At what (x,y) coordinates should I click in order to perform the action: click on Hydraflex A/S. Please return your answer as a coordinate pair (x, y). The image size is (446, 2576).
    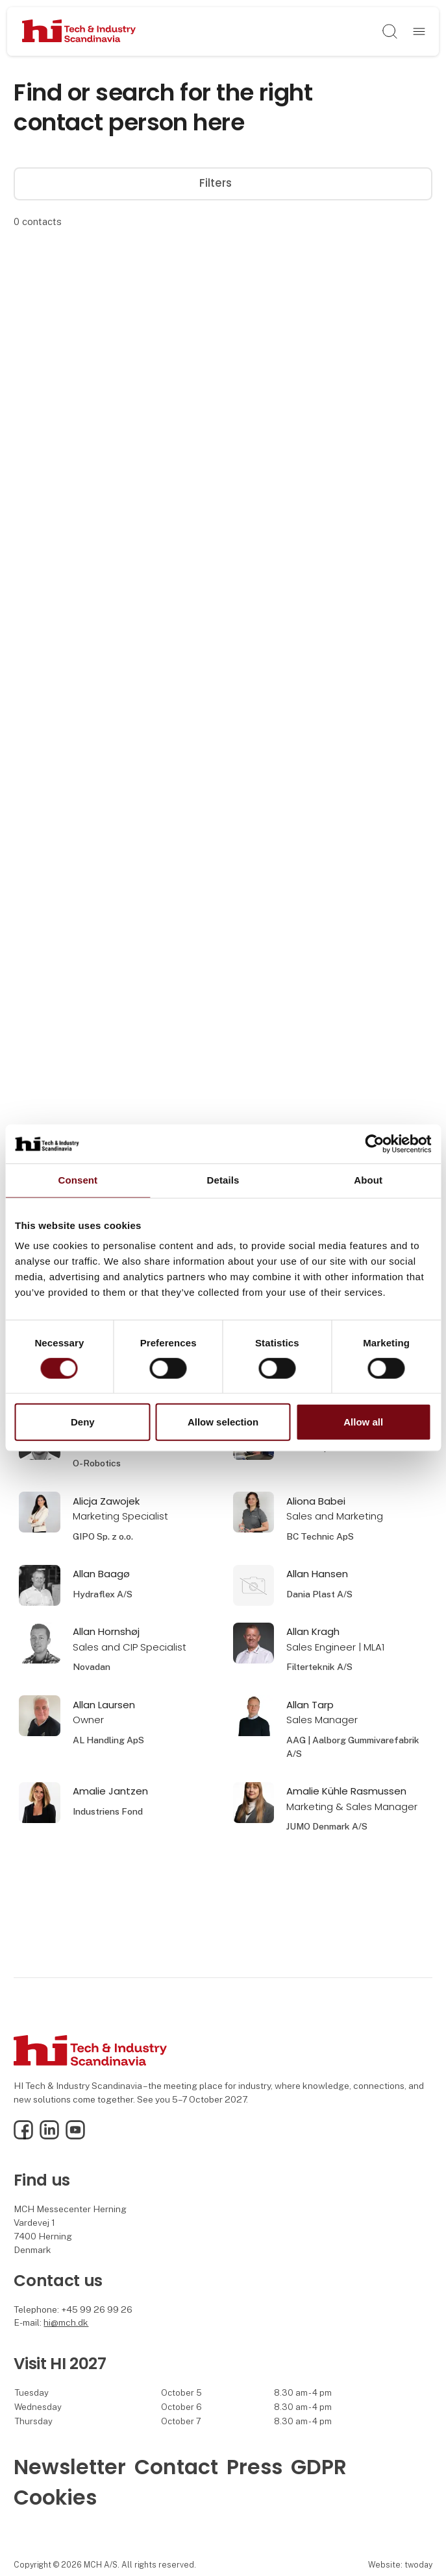
    Looking at the image, I should click on (102, 1594).